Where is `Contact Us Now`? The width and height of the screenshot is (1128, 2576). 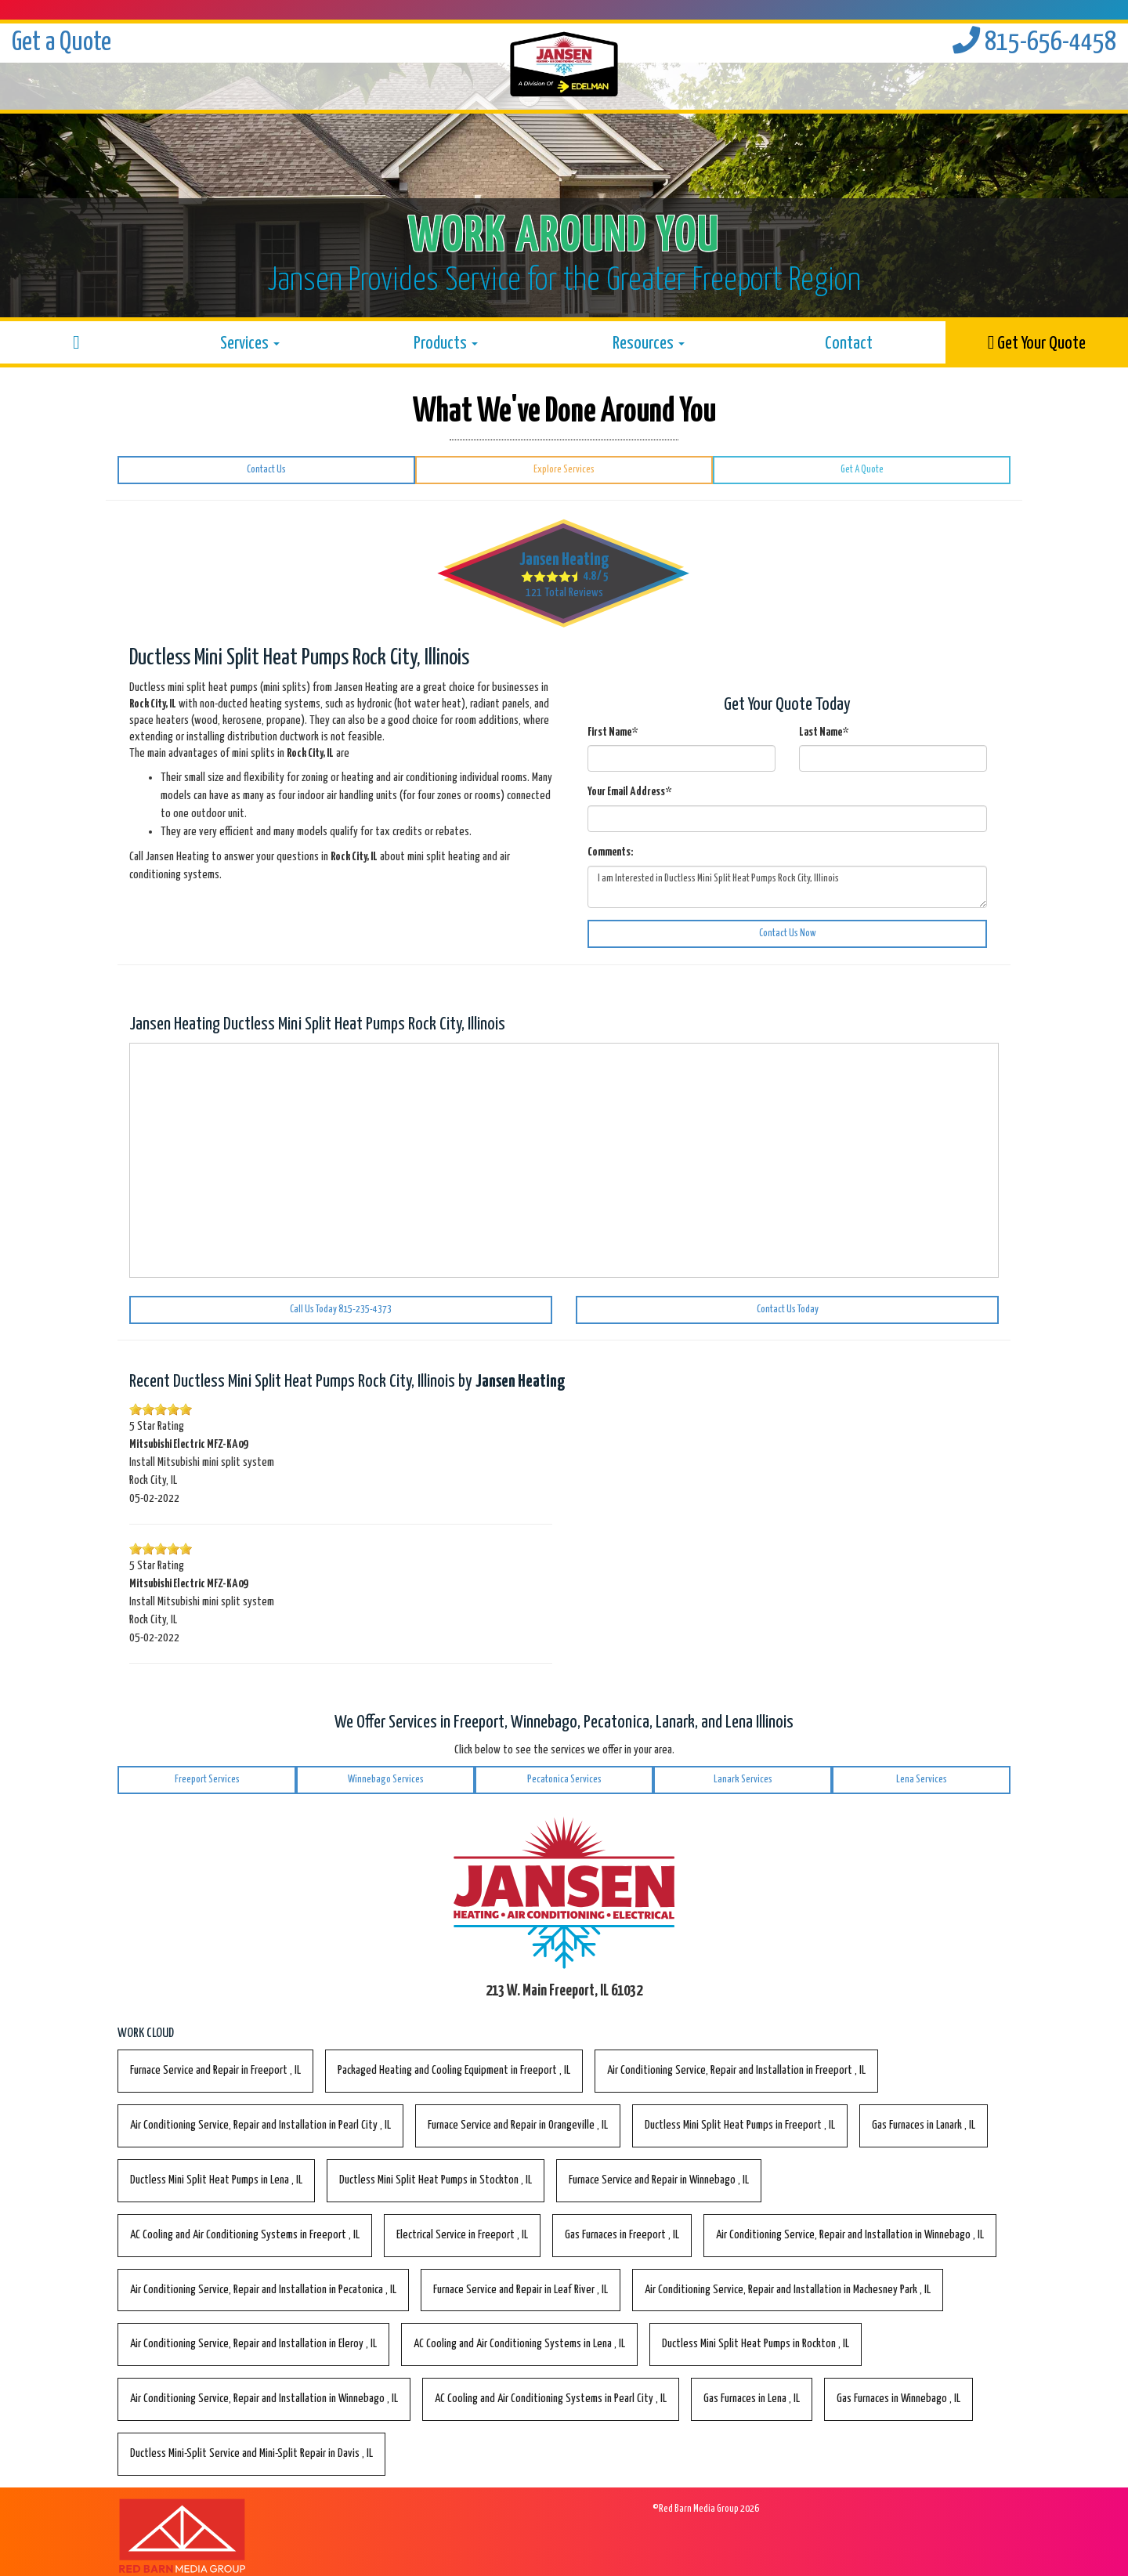
Contact Us Now is located at coordinates (787, 933).